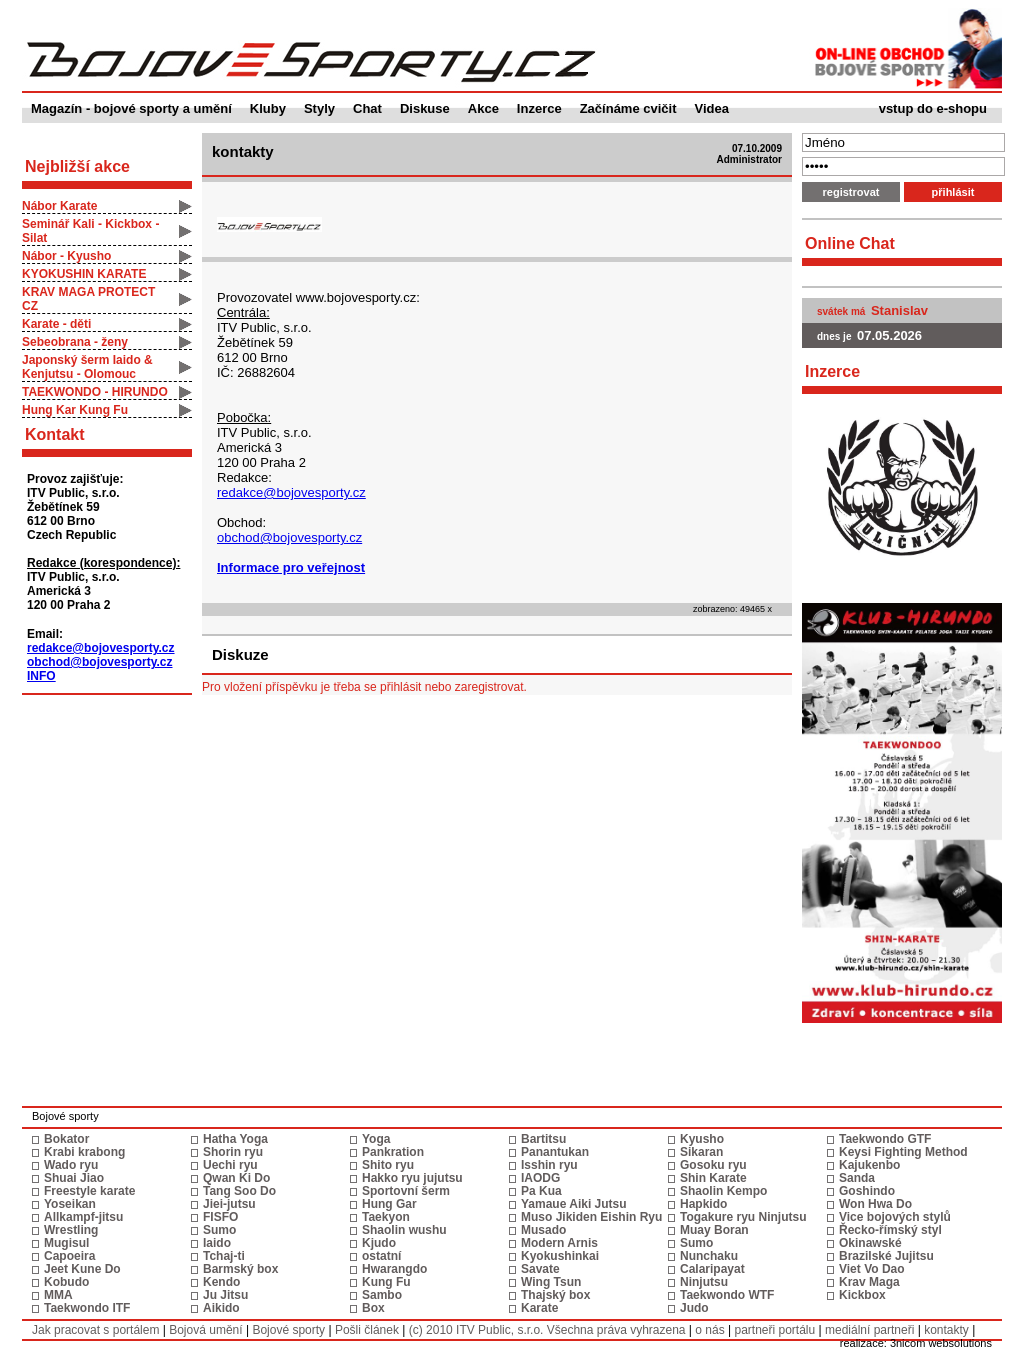 The image size is (1024, 1349). What do you see at coordinates (69, 1256) in the screenshot?
I see `Capoeira` at bounding box center [69, 1256].